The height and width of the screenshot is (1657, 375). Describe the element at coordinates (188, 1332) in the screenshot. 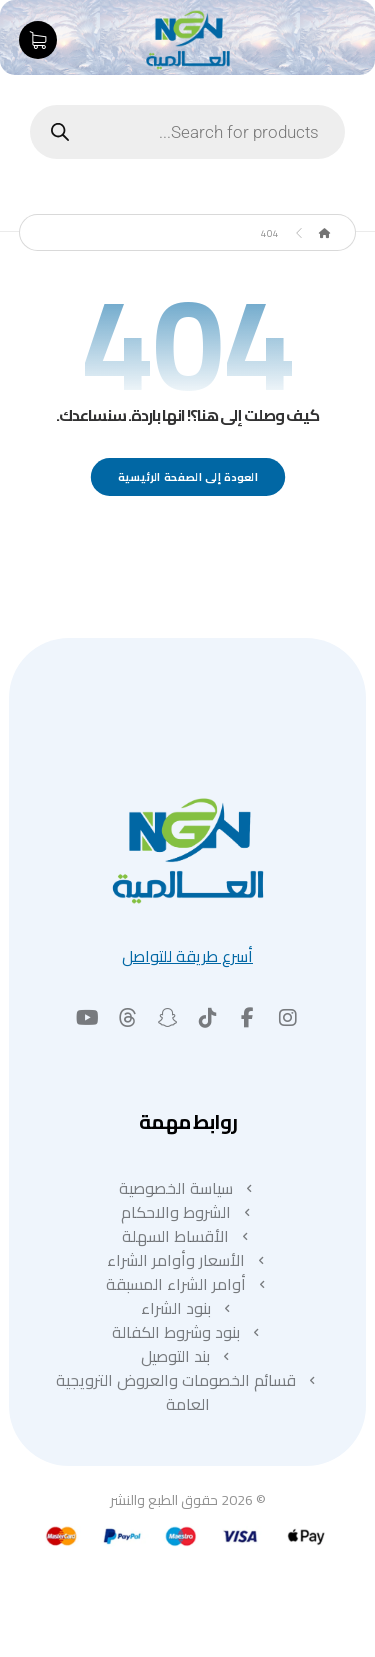

I see `بنود وشروط الكفالة` at that location.